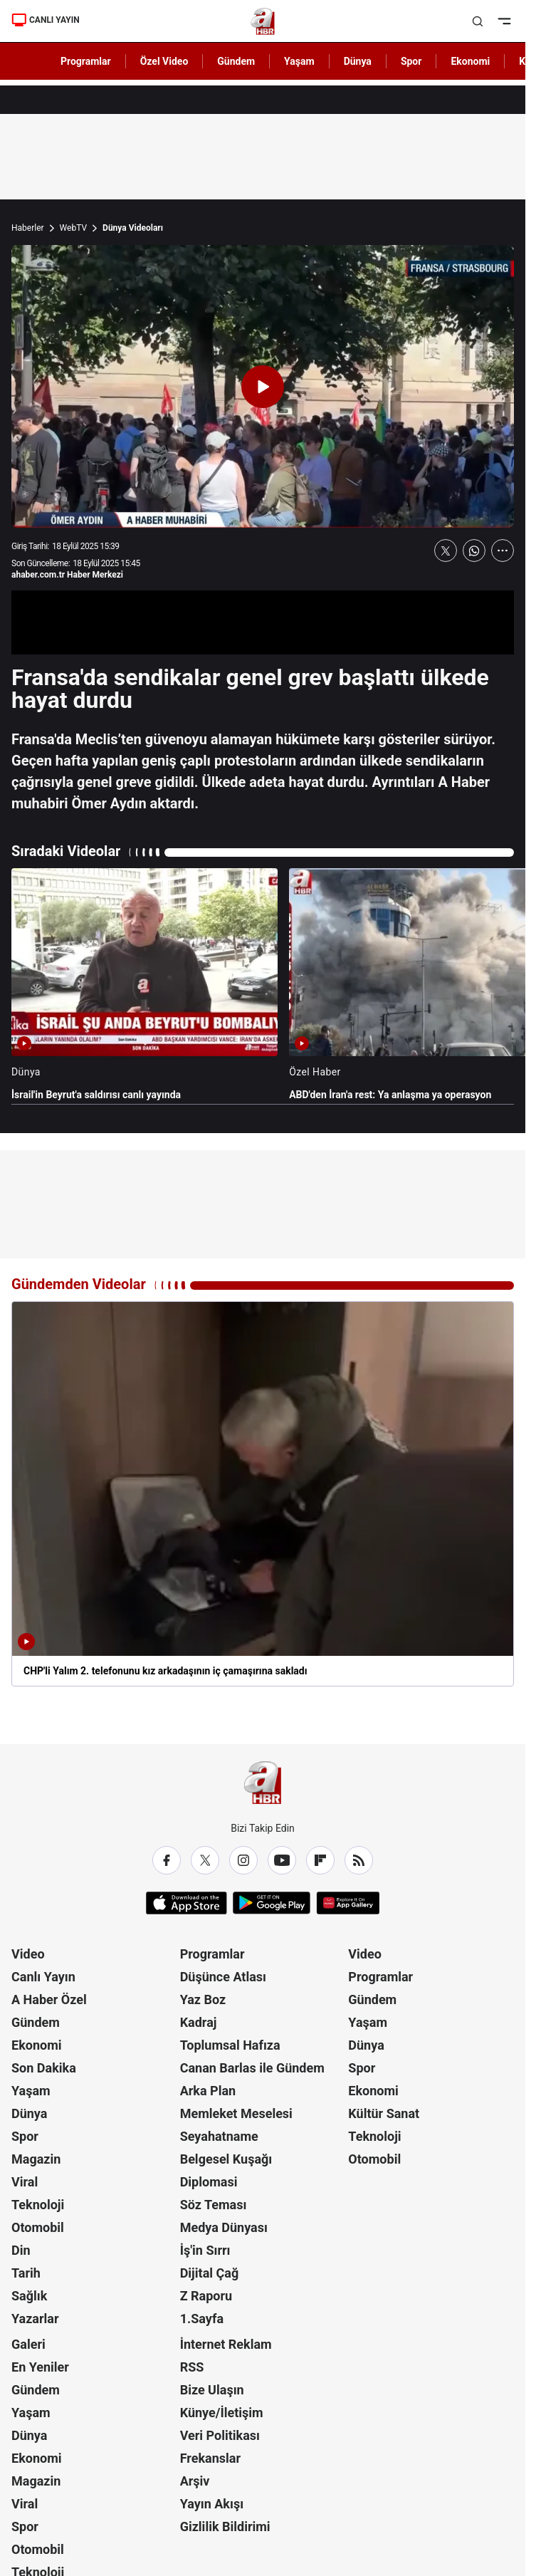  What do you see at coordinates (236, 61) in the screenshot?
I see `Gündem [AHaber]` at bounding box center [236, 61].